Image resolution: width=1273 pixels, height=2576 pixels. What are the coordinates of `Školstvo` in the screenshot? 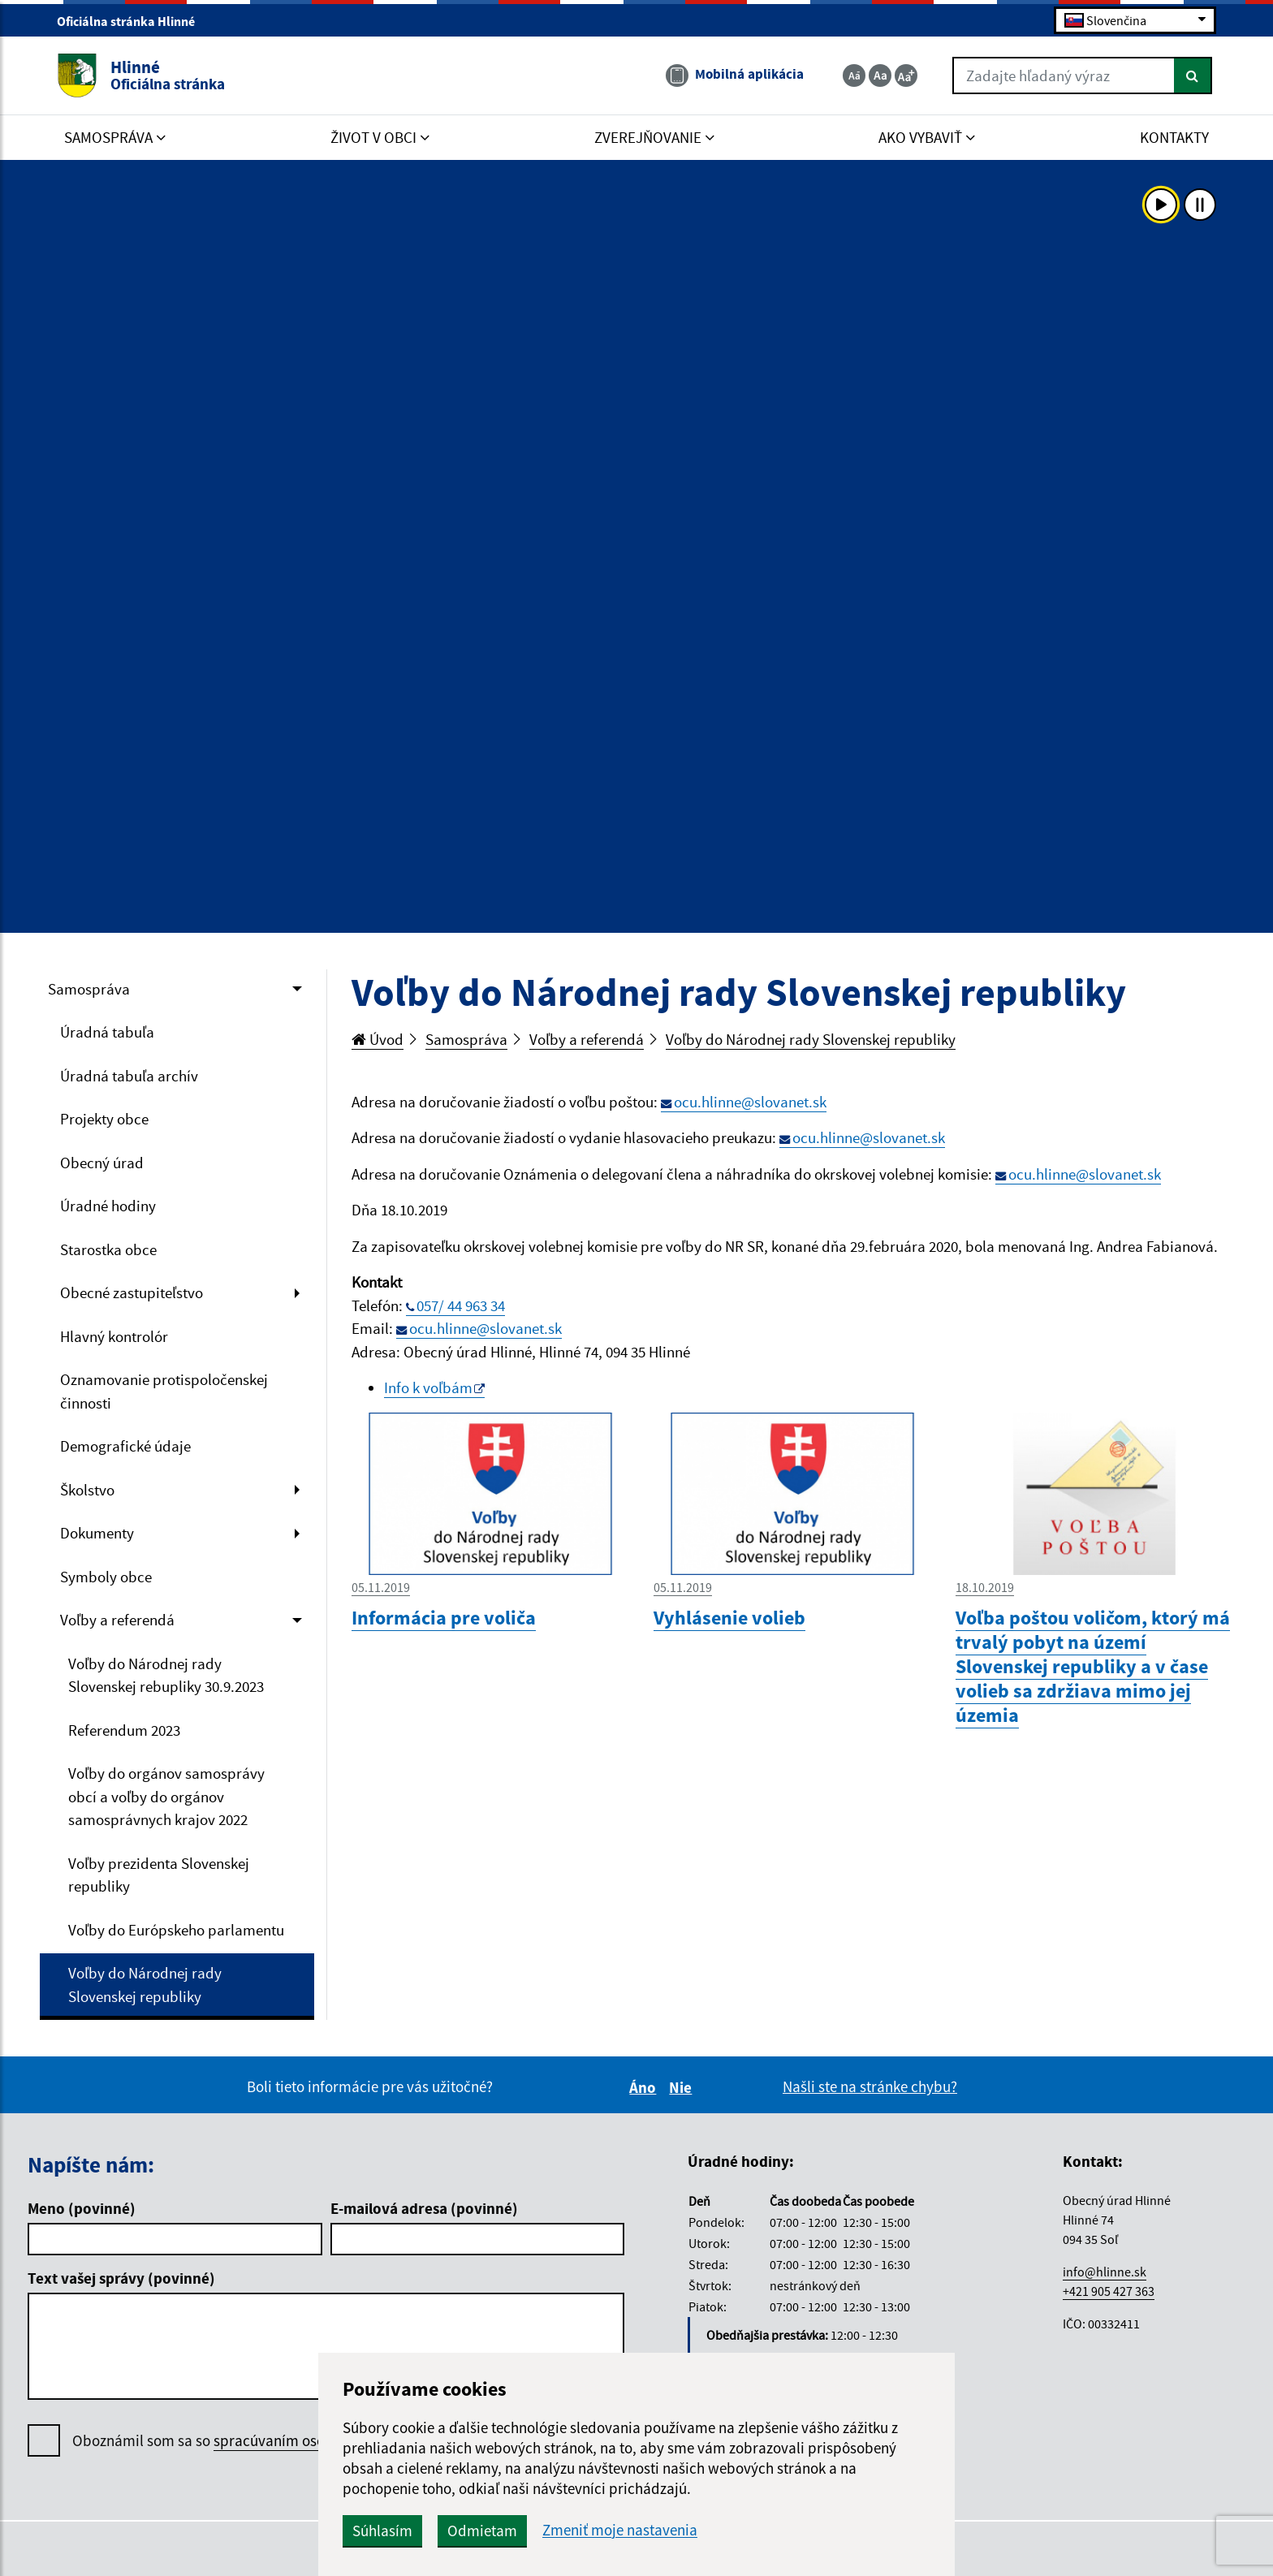 It's located at (87, 1489).